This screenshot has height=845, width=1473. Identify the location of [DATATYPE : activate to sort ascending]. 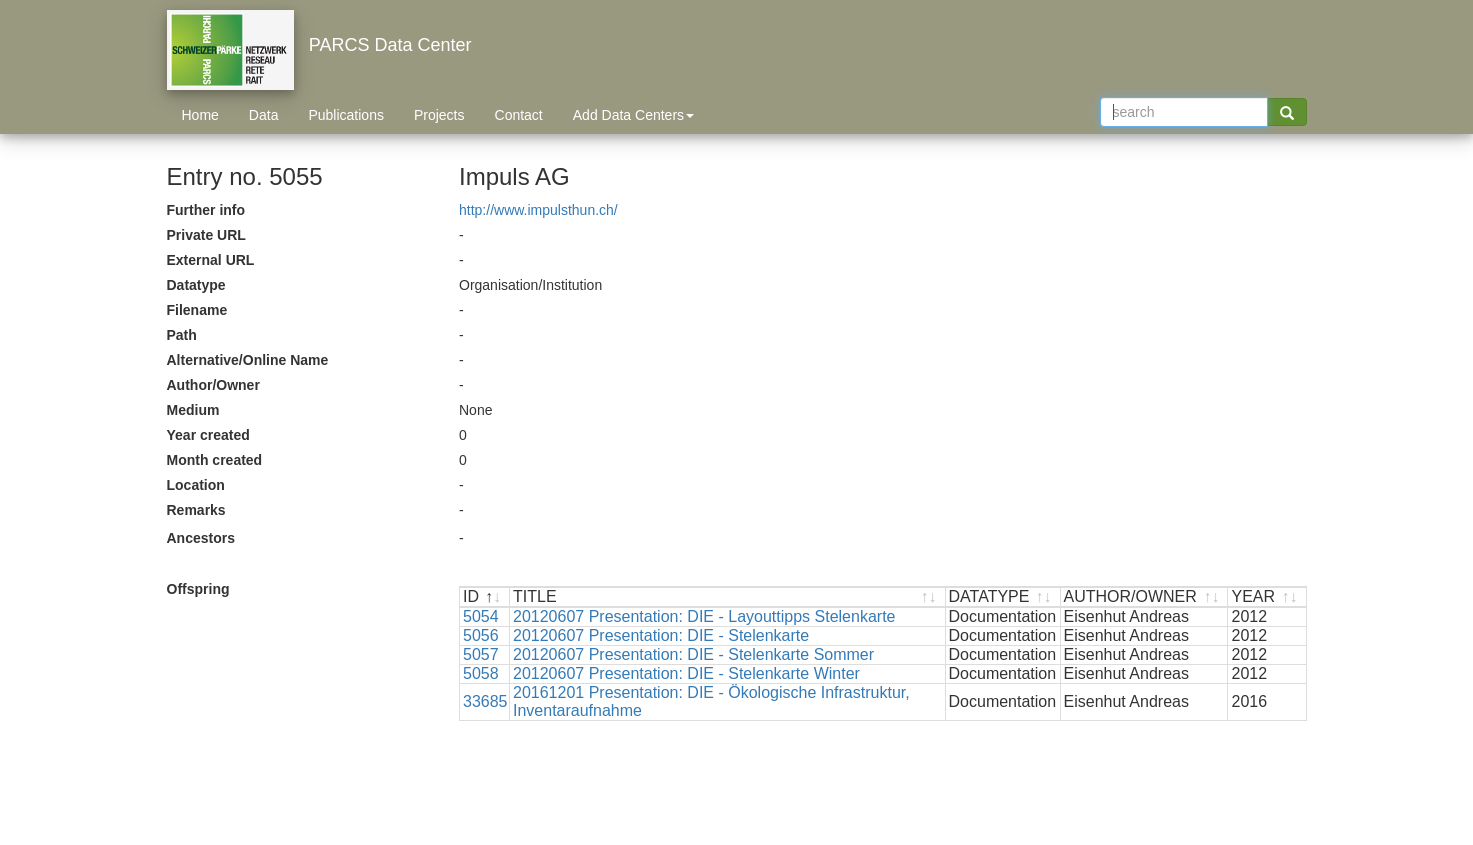
(1003, 597).